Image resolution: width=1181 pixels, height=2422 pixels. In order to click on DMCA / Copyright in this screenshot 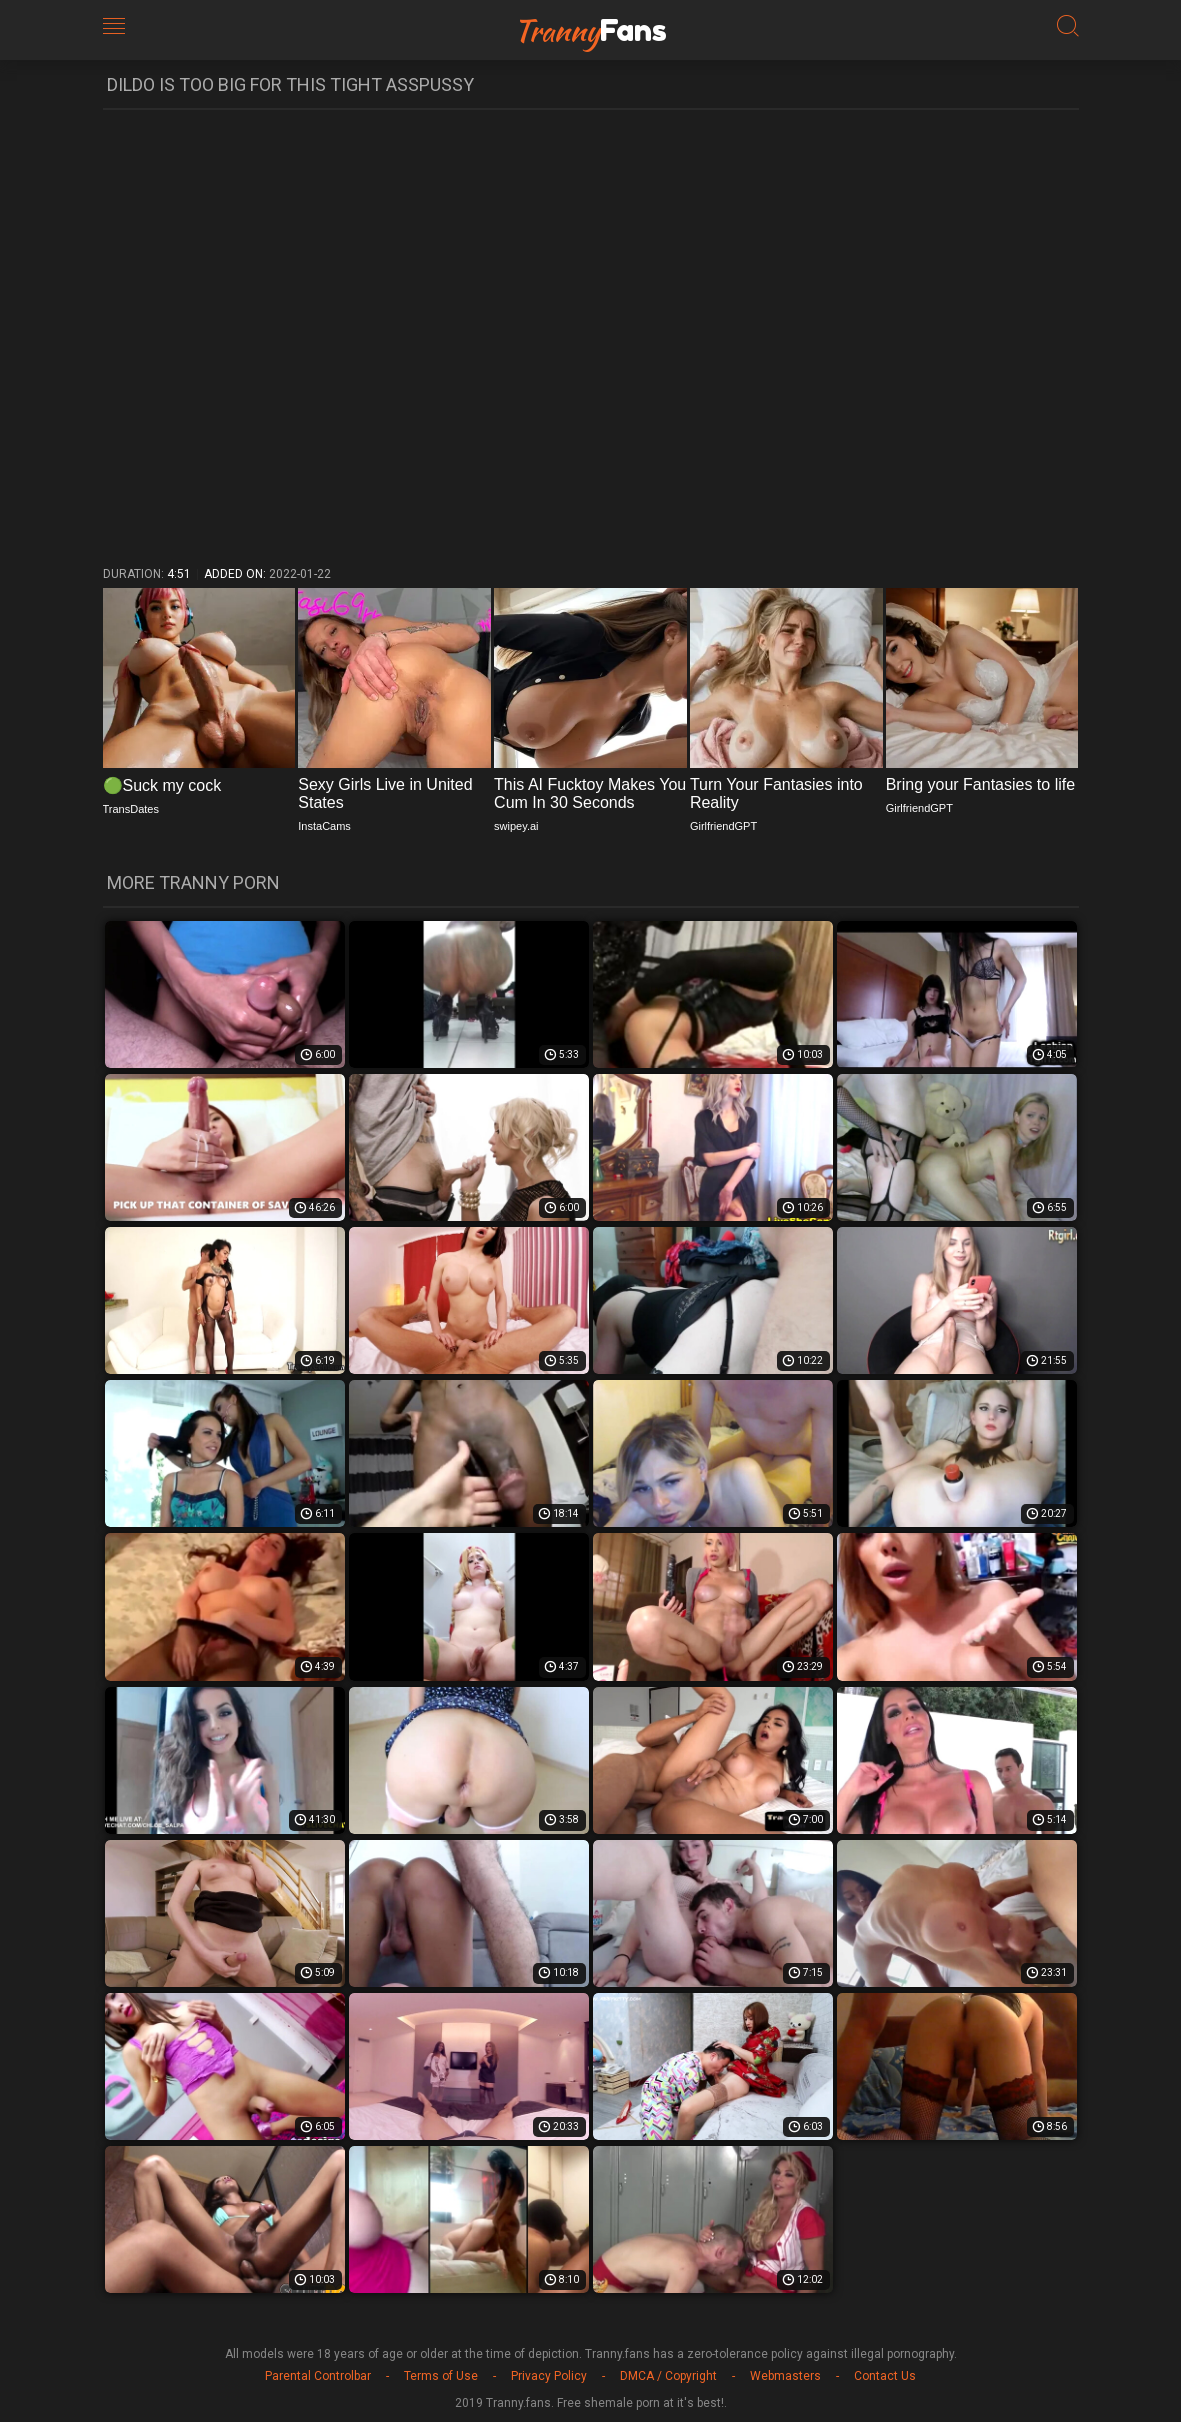, I will do `click(668, 2376)`.